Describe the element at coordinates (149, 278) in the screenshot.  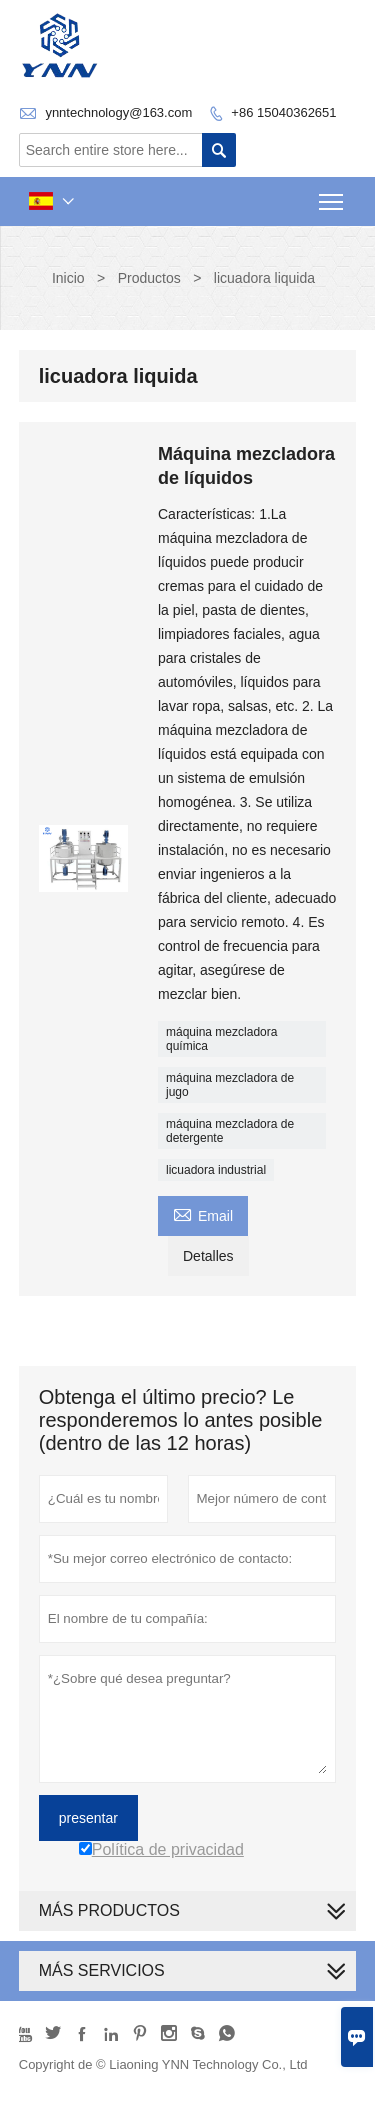
I see `Productos` at that location.